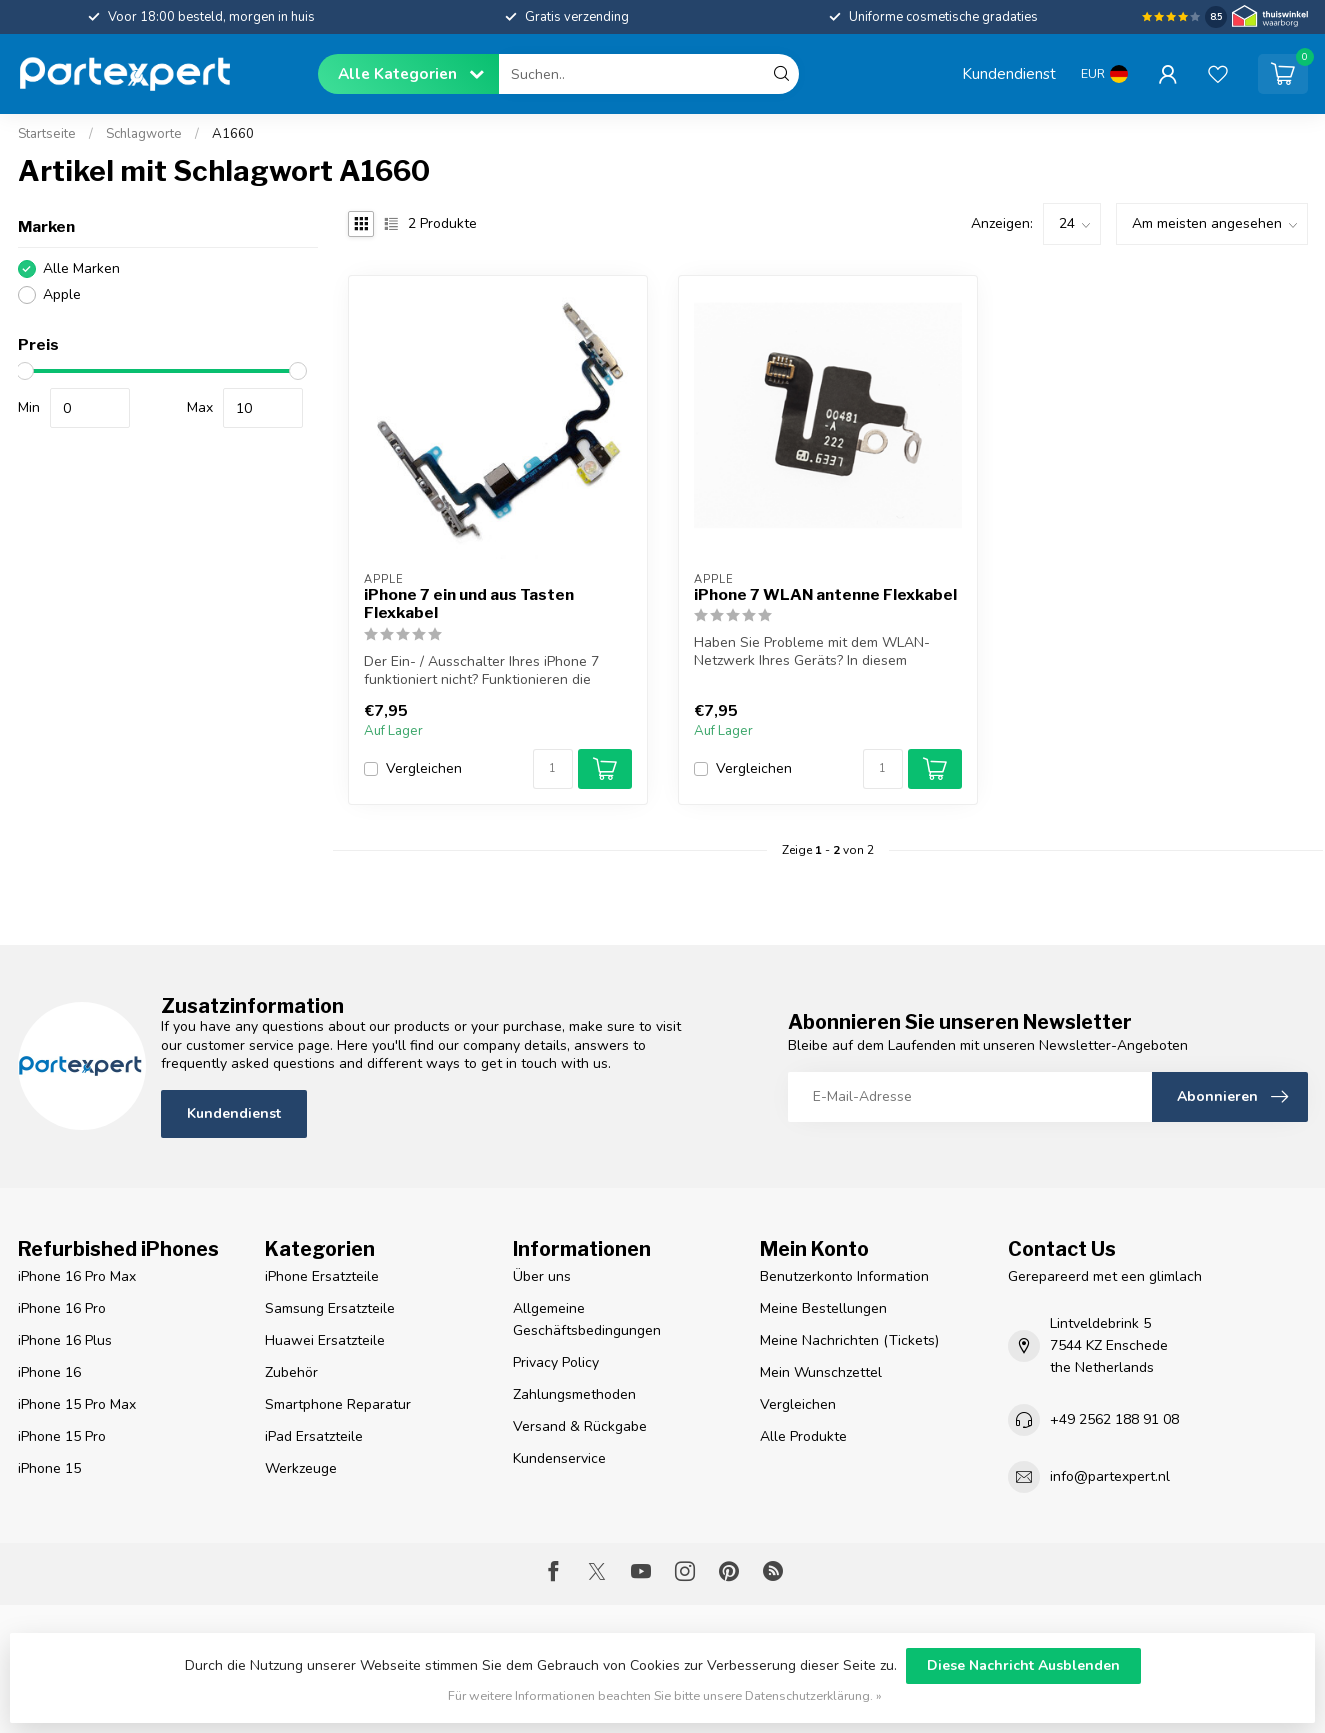  I want to click on Alle Marken, so click(81, 268).